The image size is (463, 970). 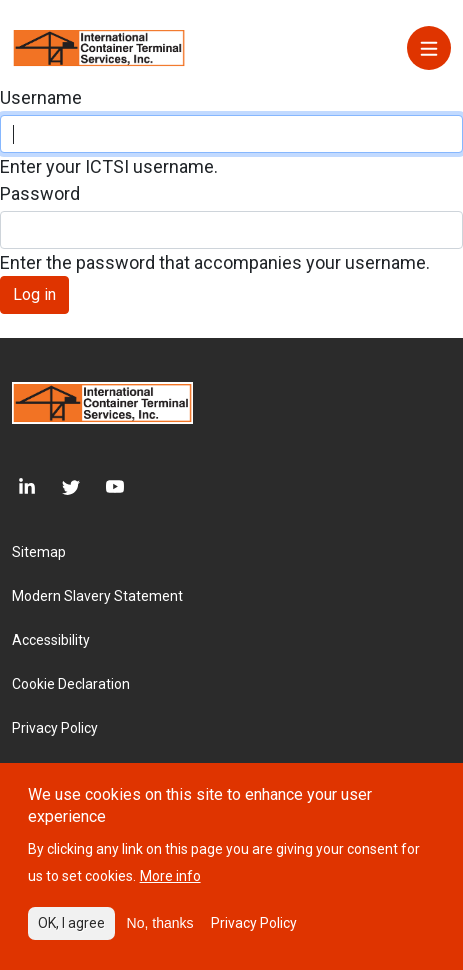 I want to click on No, thanks, so click(x=160, y=936).